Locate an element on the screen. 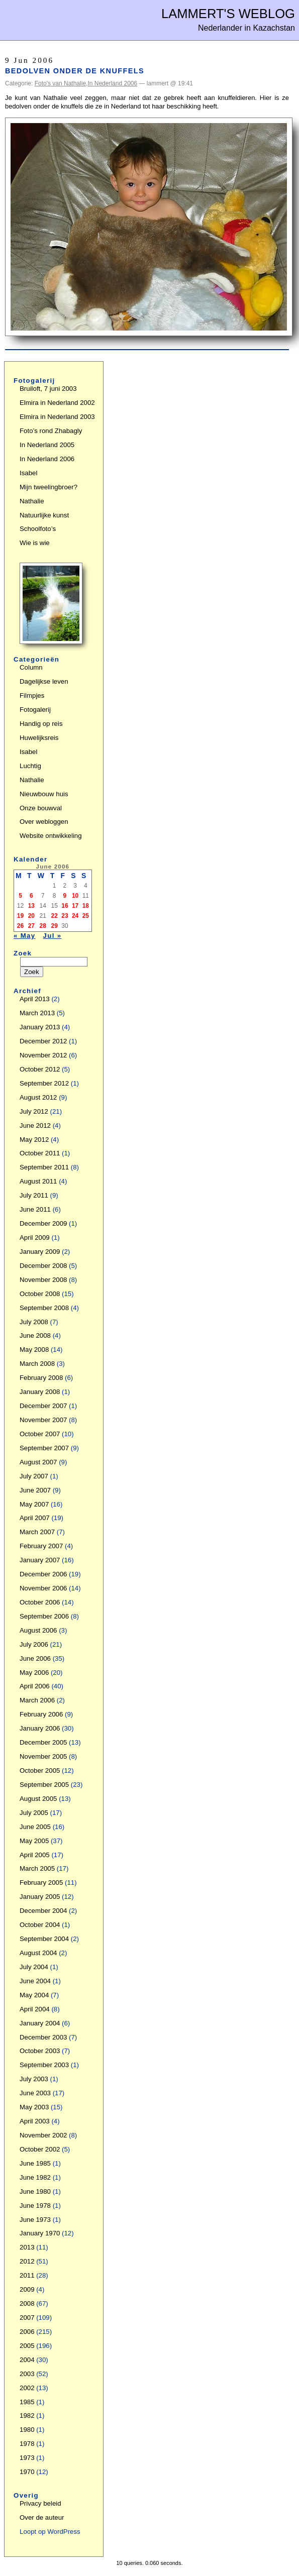 The height and width of the screenshot is (2576, 299). December 2004 is located at coordinates (43, 1910).